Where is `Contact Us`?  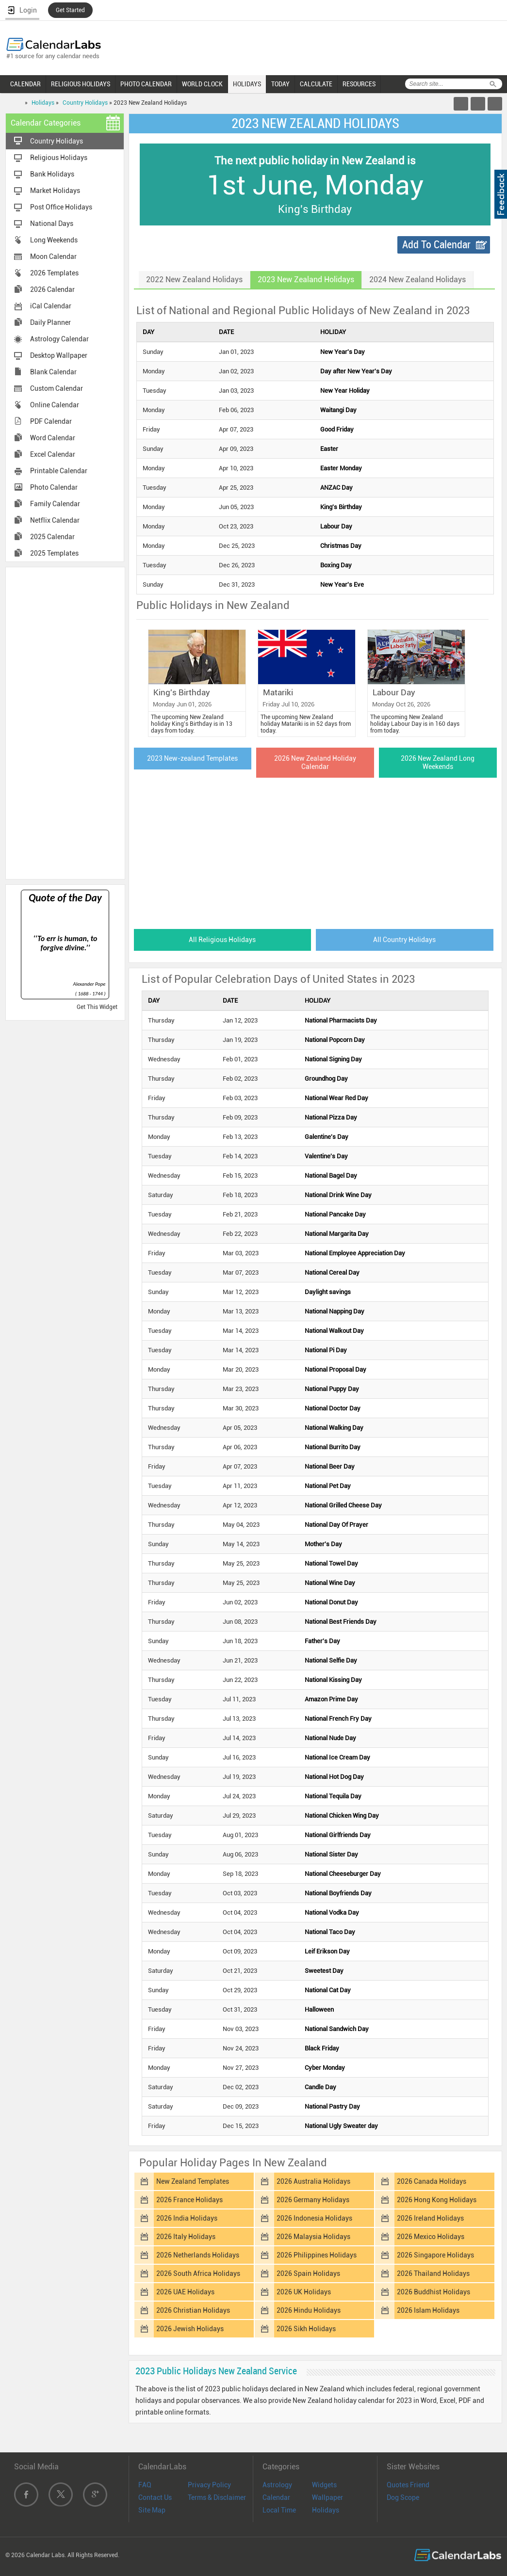
Contact Us is located at coordinates (155, 2497).